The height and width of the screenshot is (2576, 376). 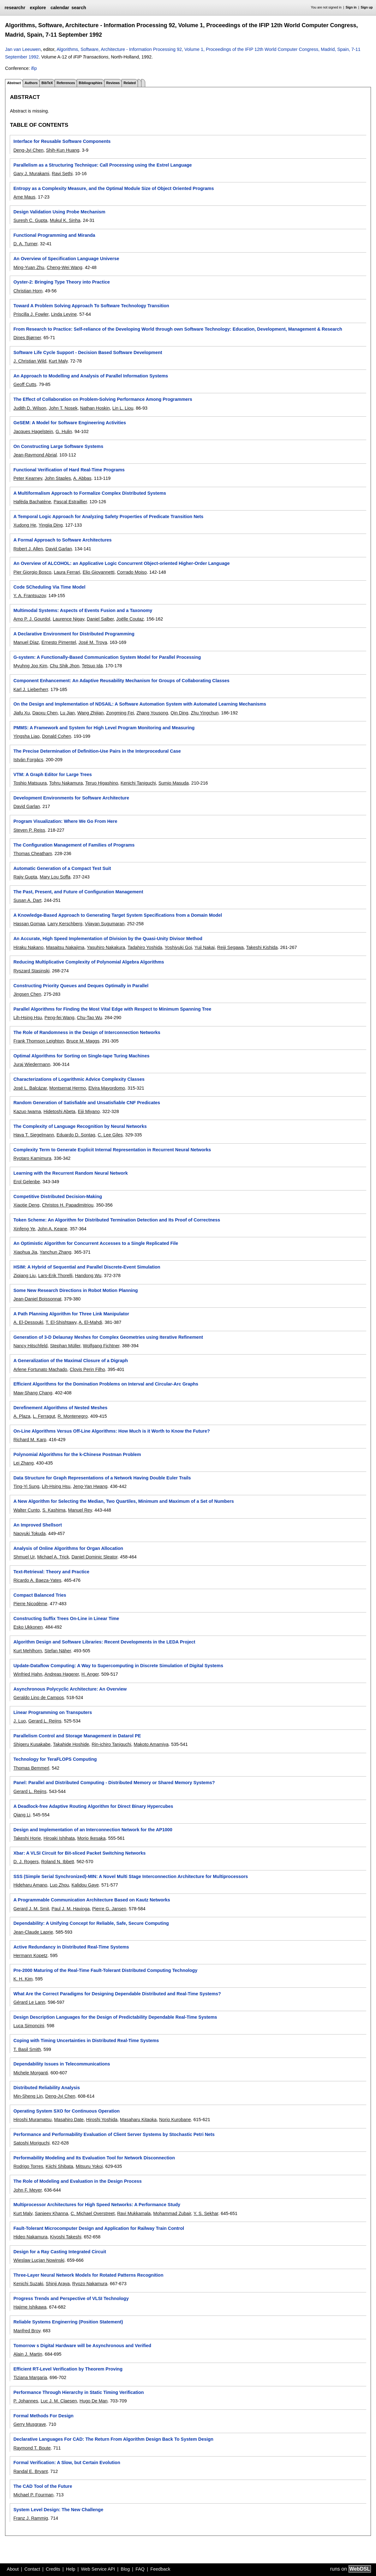 What do you see at coordinates (65, 1345) in the screenshot?
I see `Stephan Müller` at bounding box center [65, 1345].